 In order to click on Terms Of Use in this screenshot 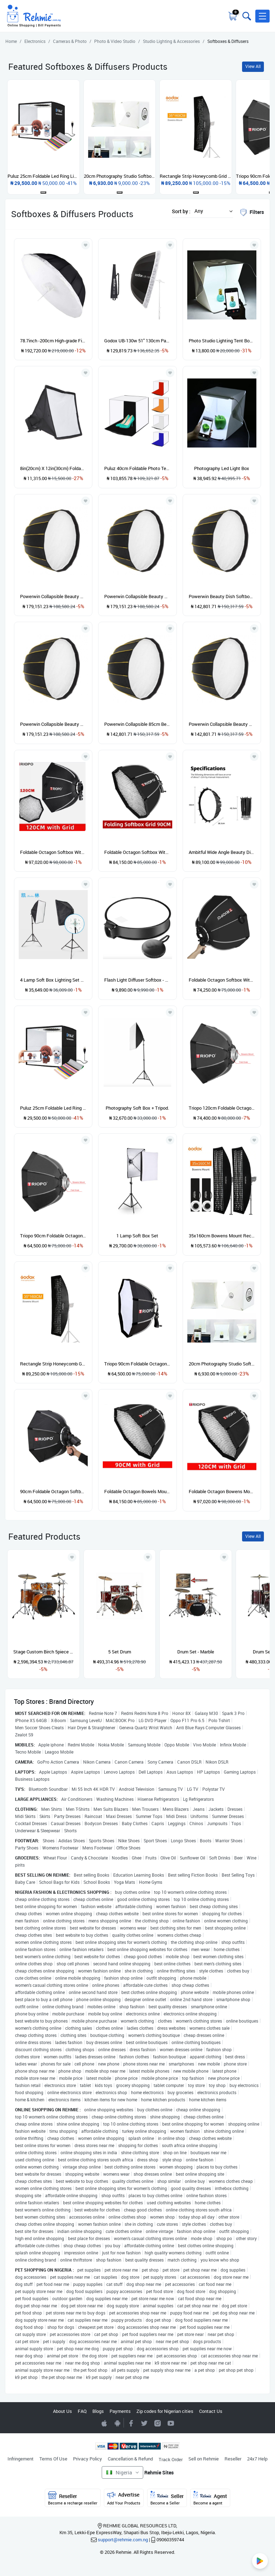, I will do `click(53, 2458)`.